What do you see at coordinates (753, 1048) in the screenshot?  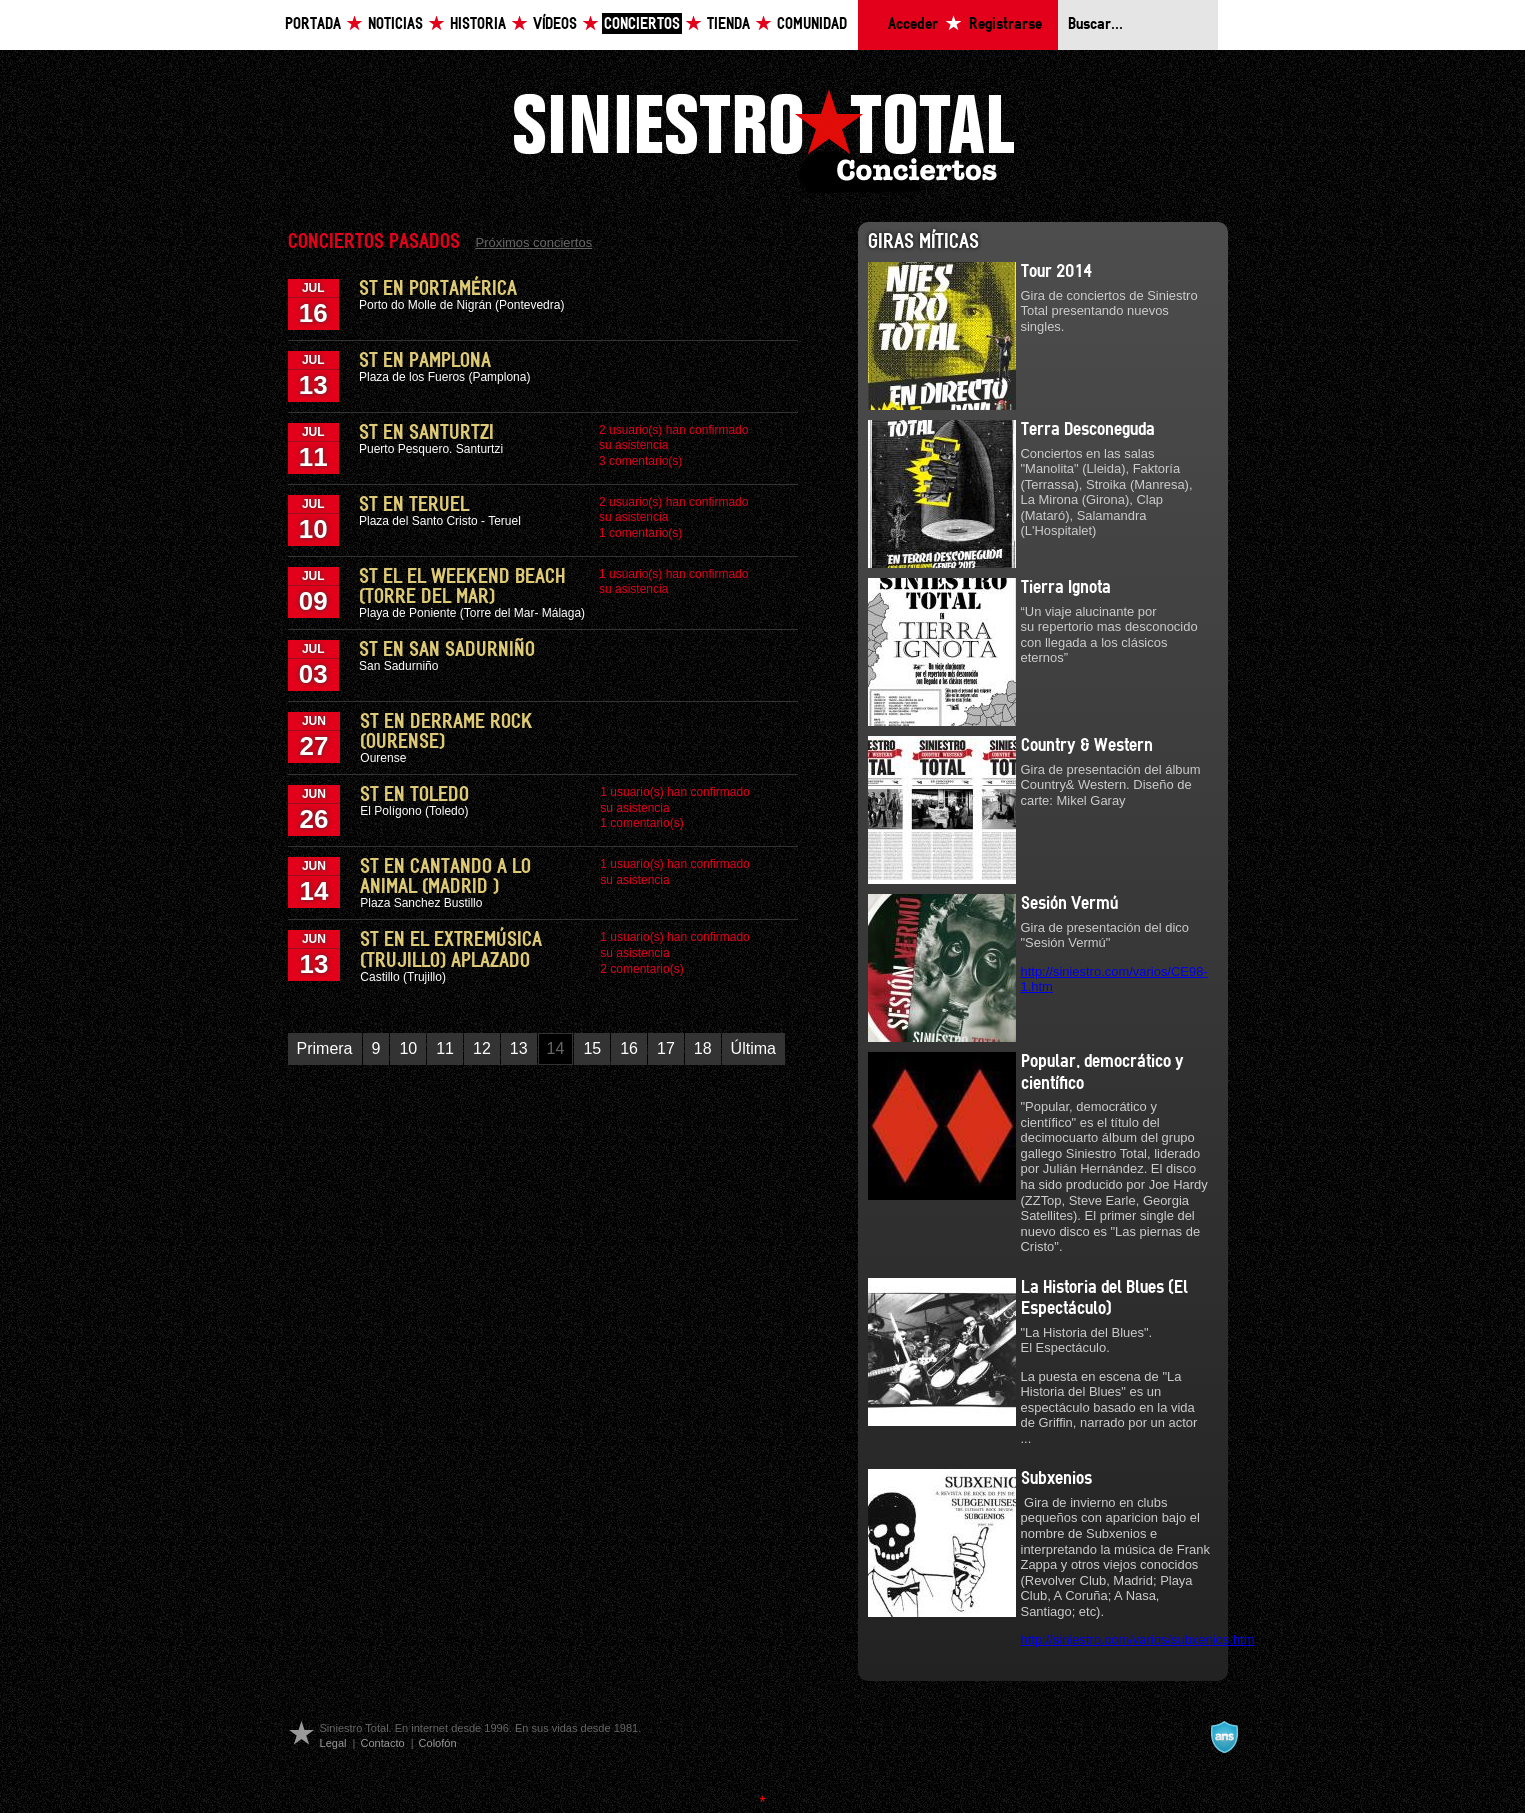 I see `Última` at bounding box center [753, 1048].